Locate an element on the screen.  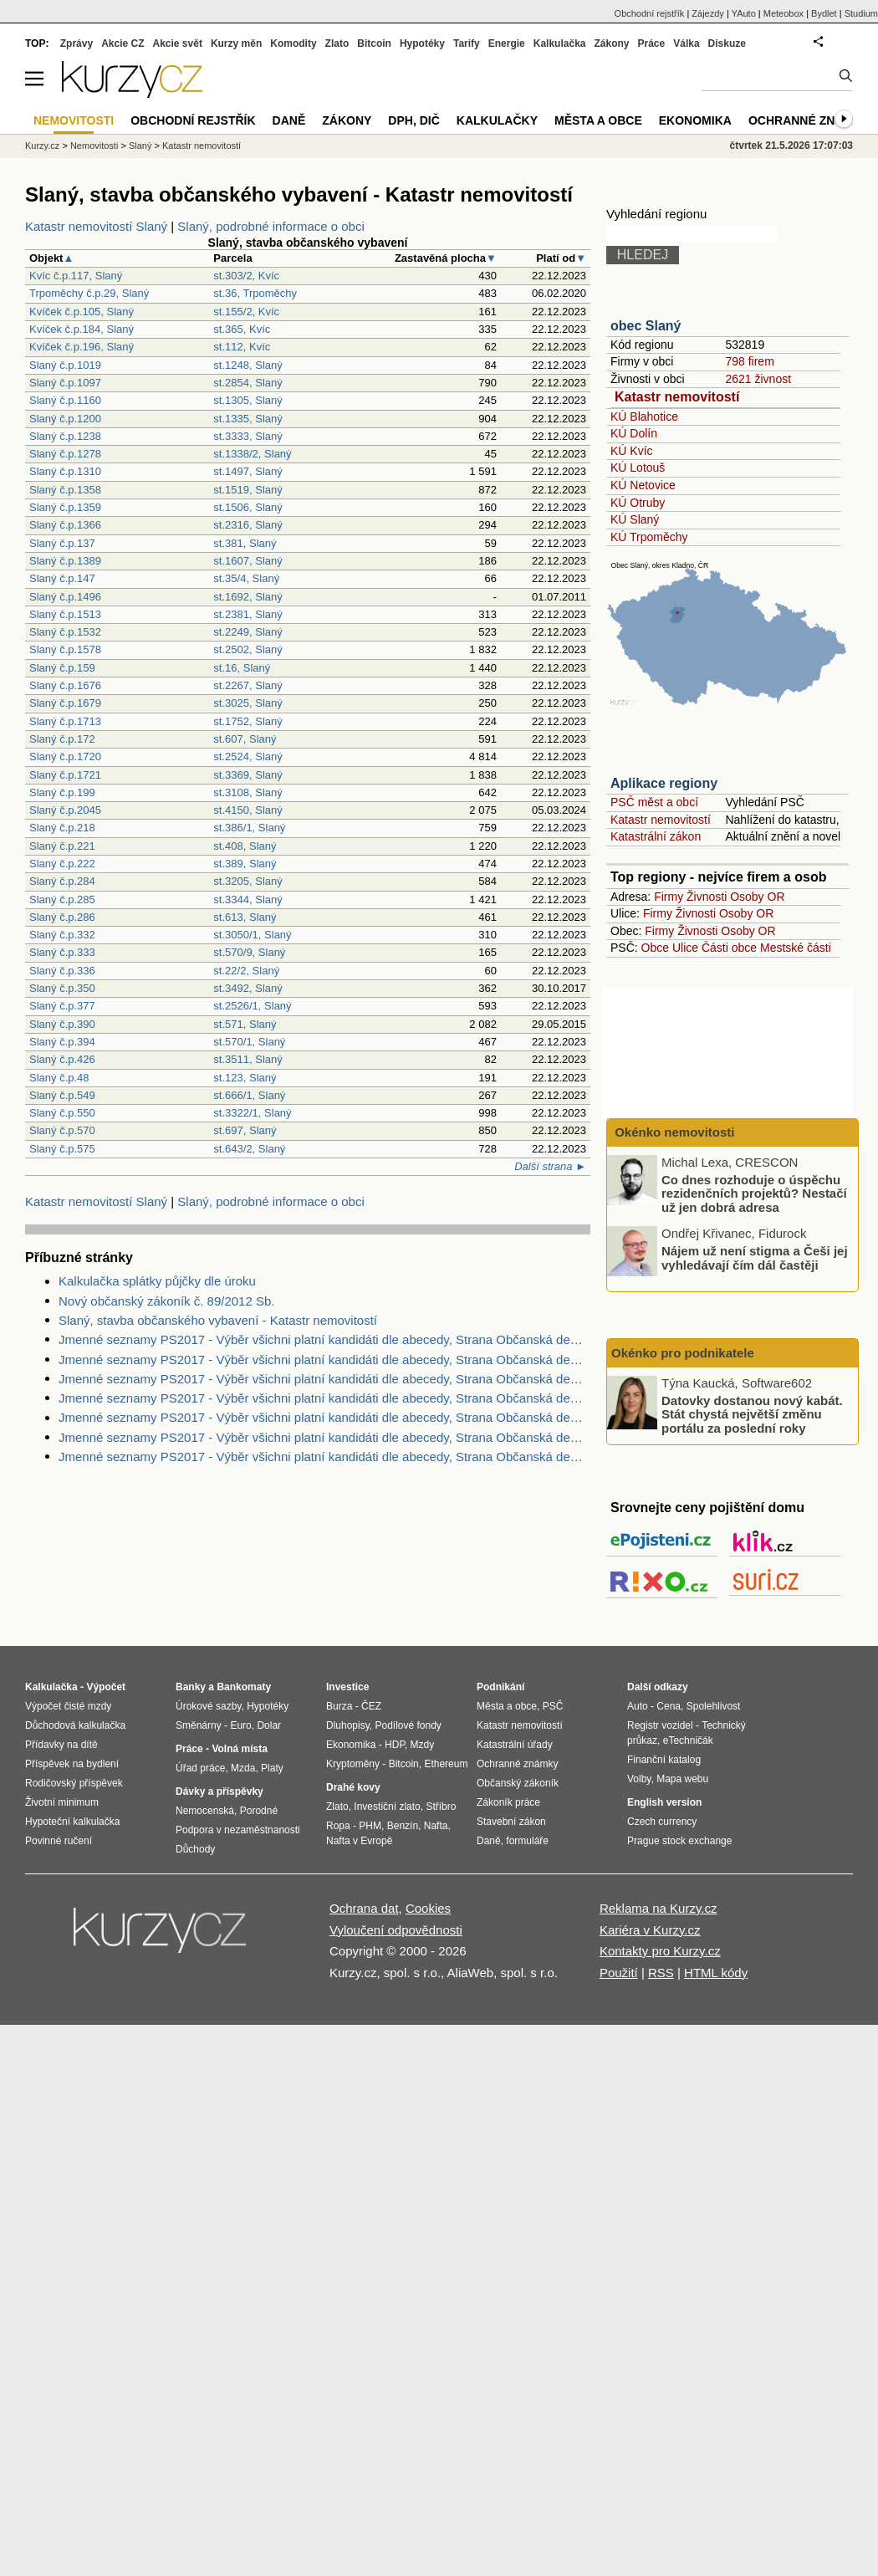
st.1752, Slaný is located at coordinates (247, 721).